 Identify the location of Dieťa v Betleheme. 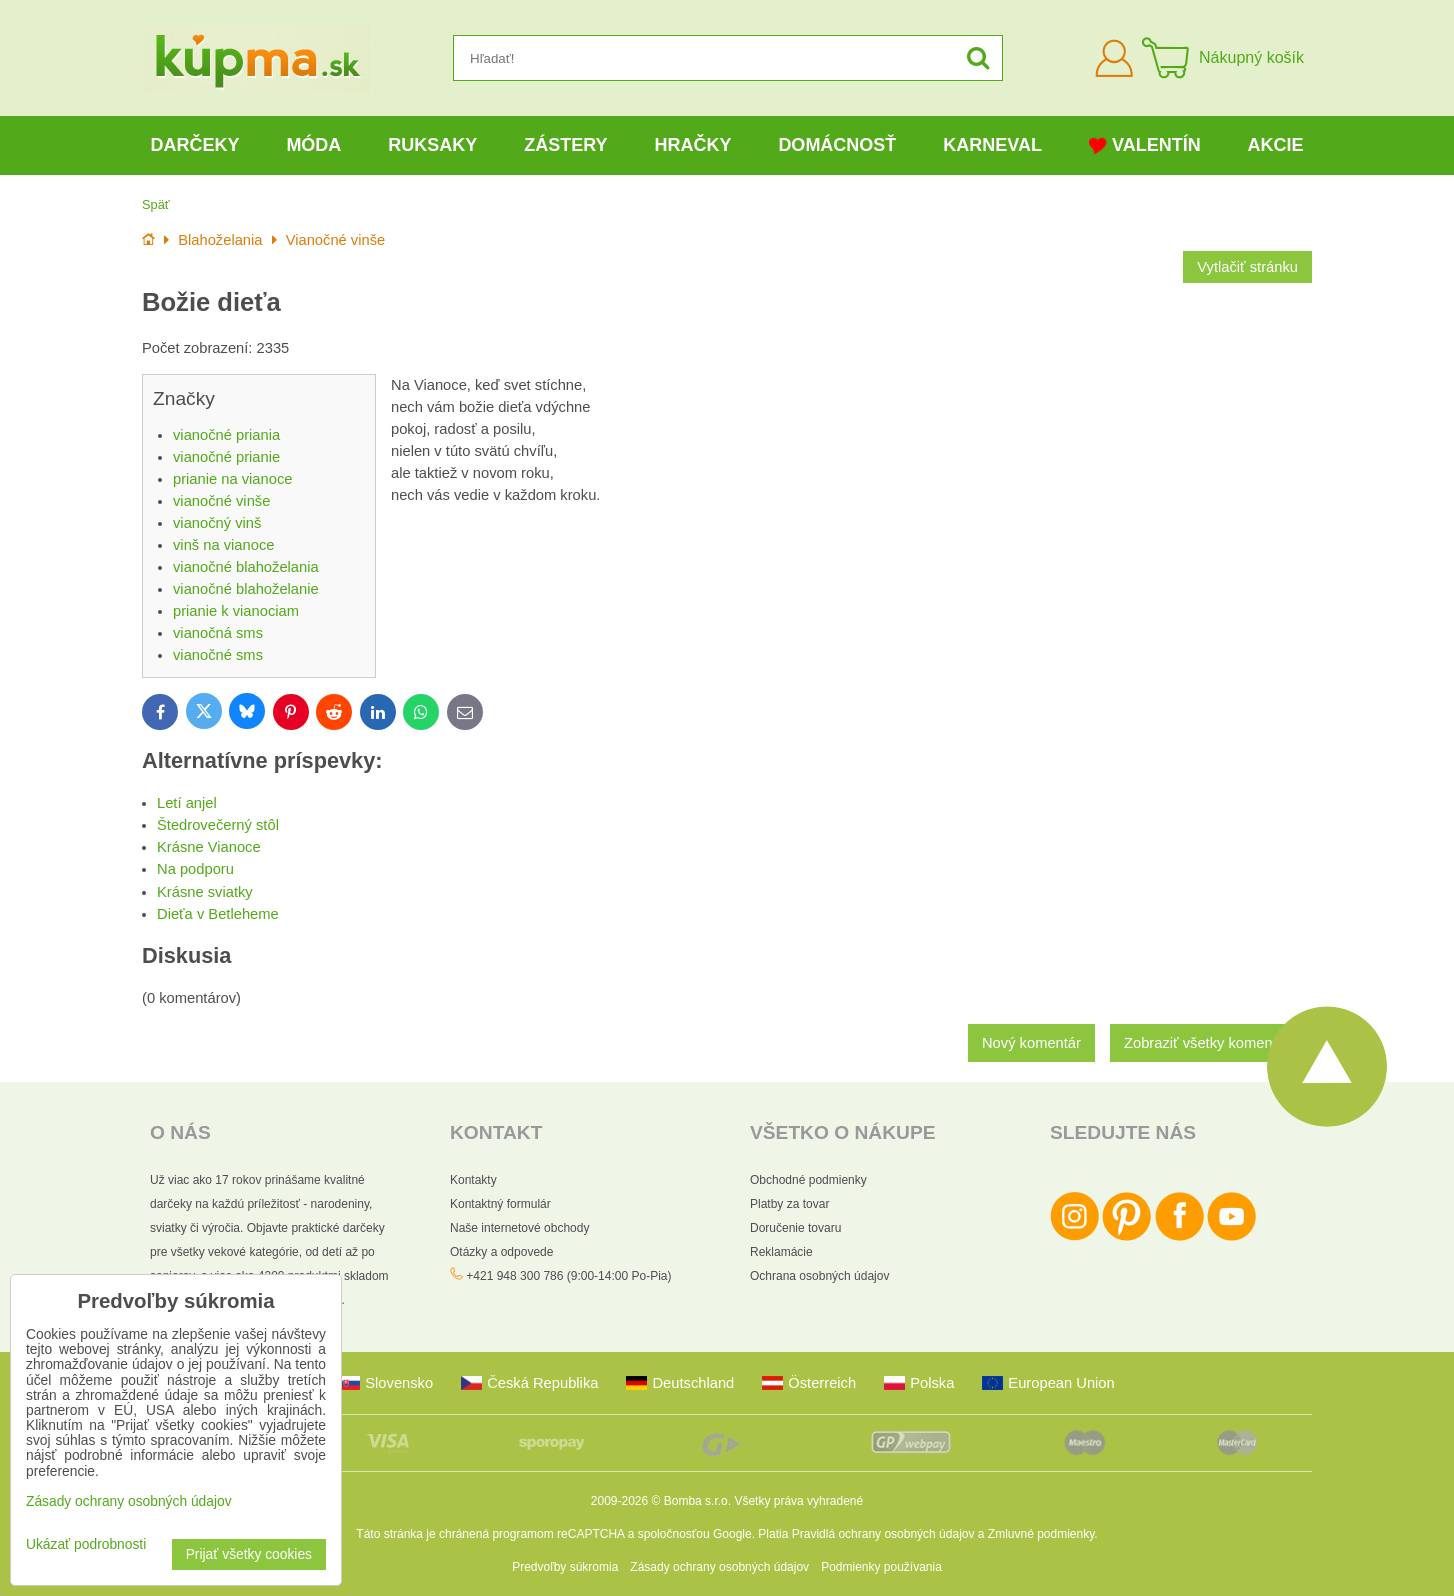
(218, 914).